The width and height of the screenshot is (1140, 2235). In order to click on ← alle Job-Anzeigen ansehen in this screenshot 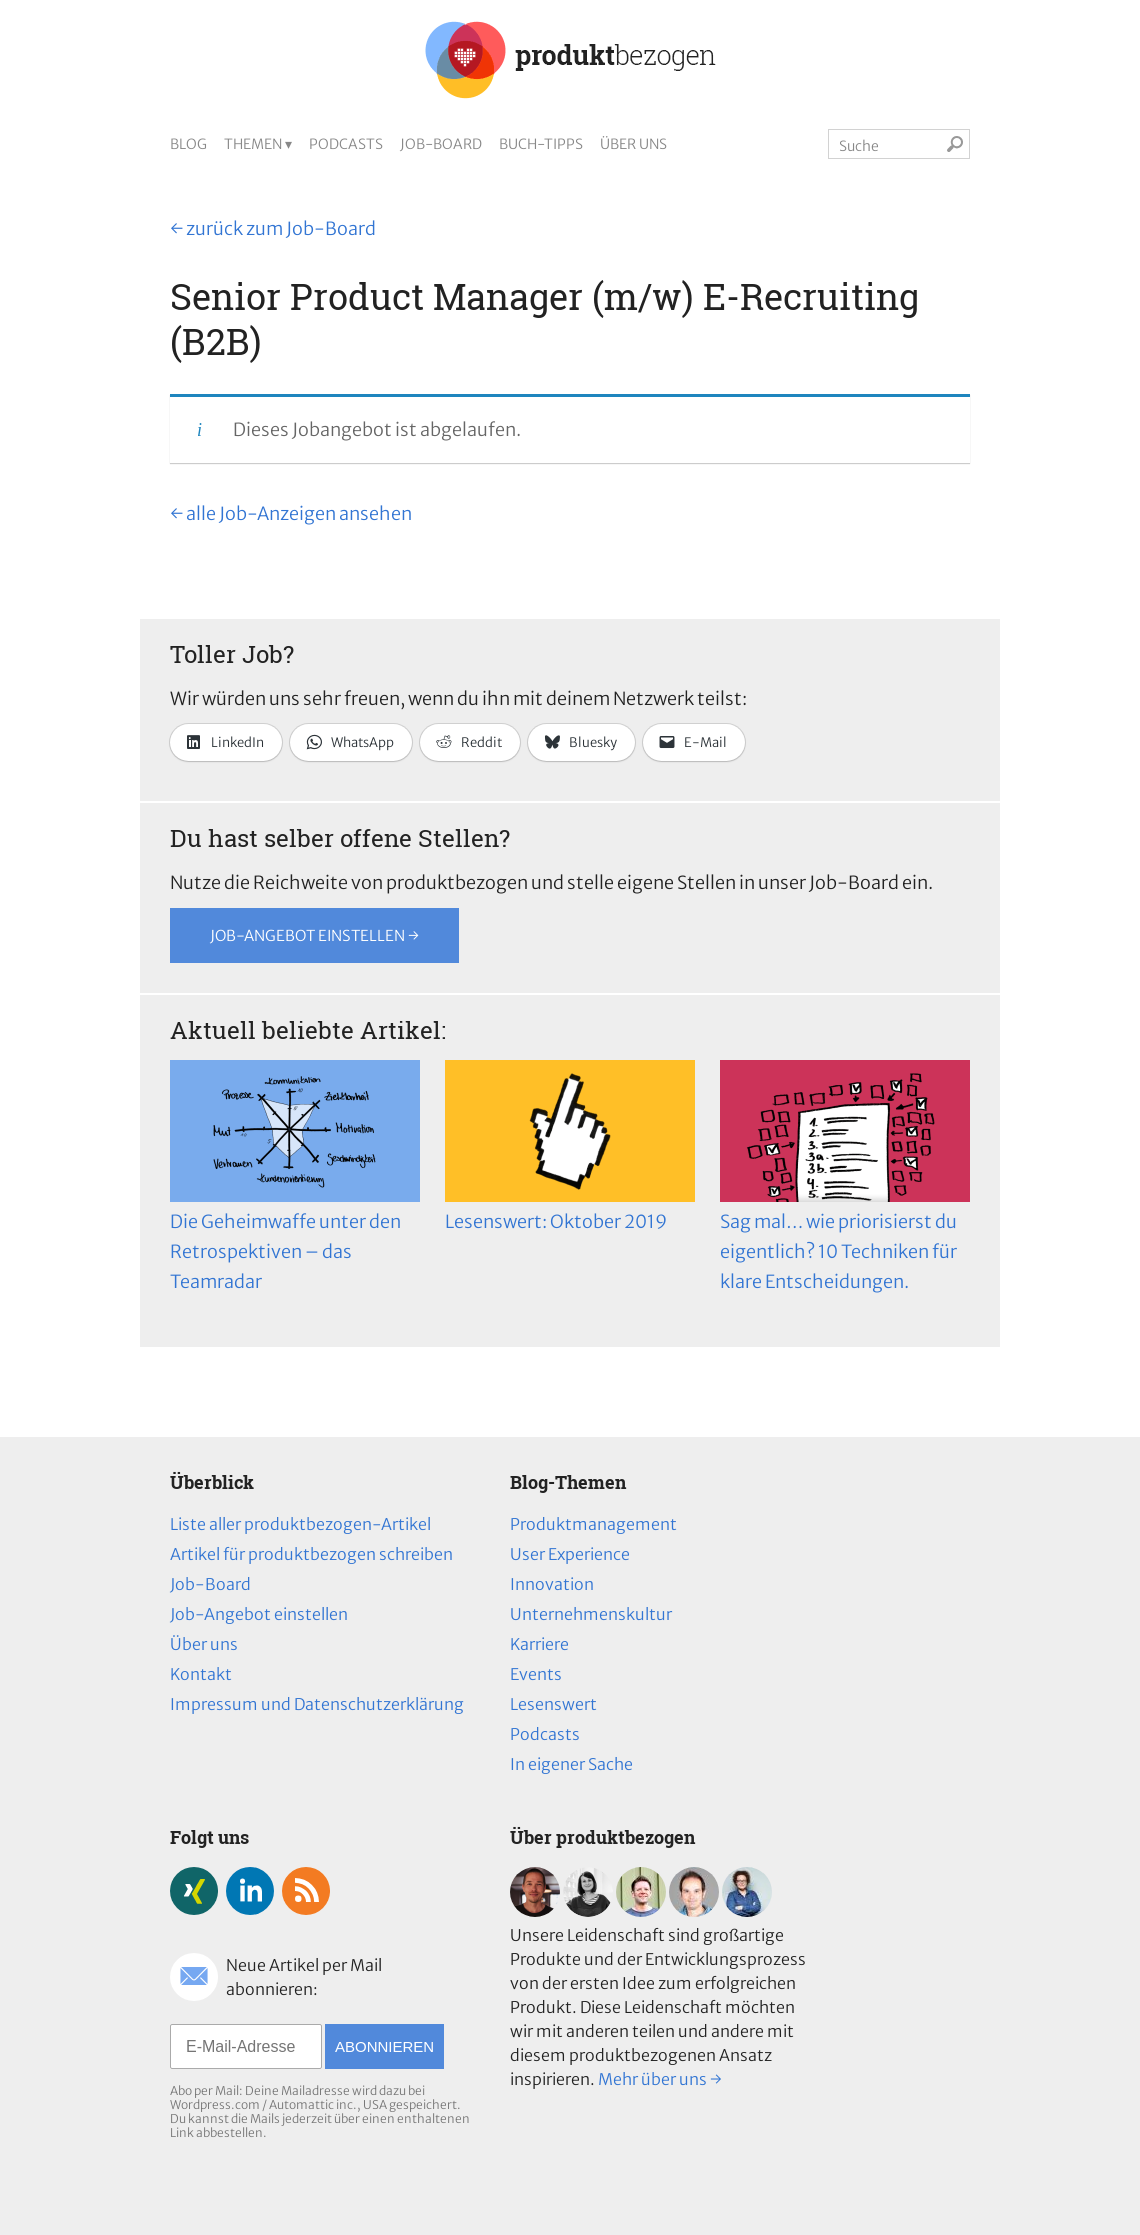, I will do `click(291, 513)`.